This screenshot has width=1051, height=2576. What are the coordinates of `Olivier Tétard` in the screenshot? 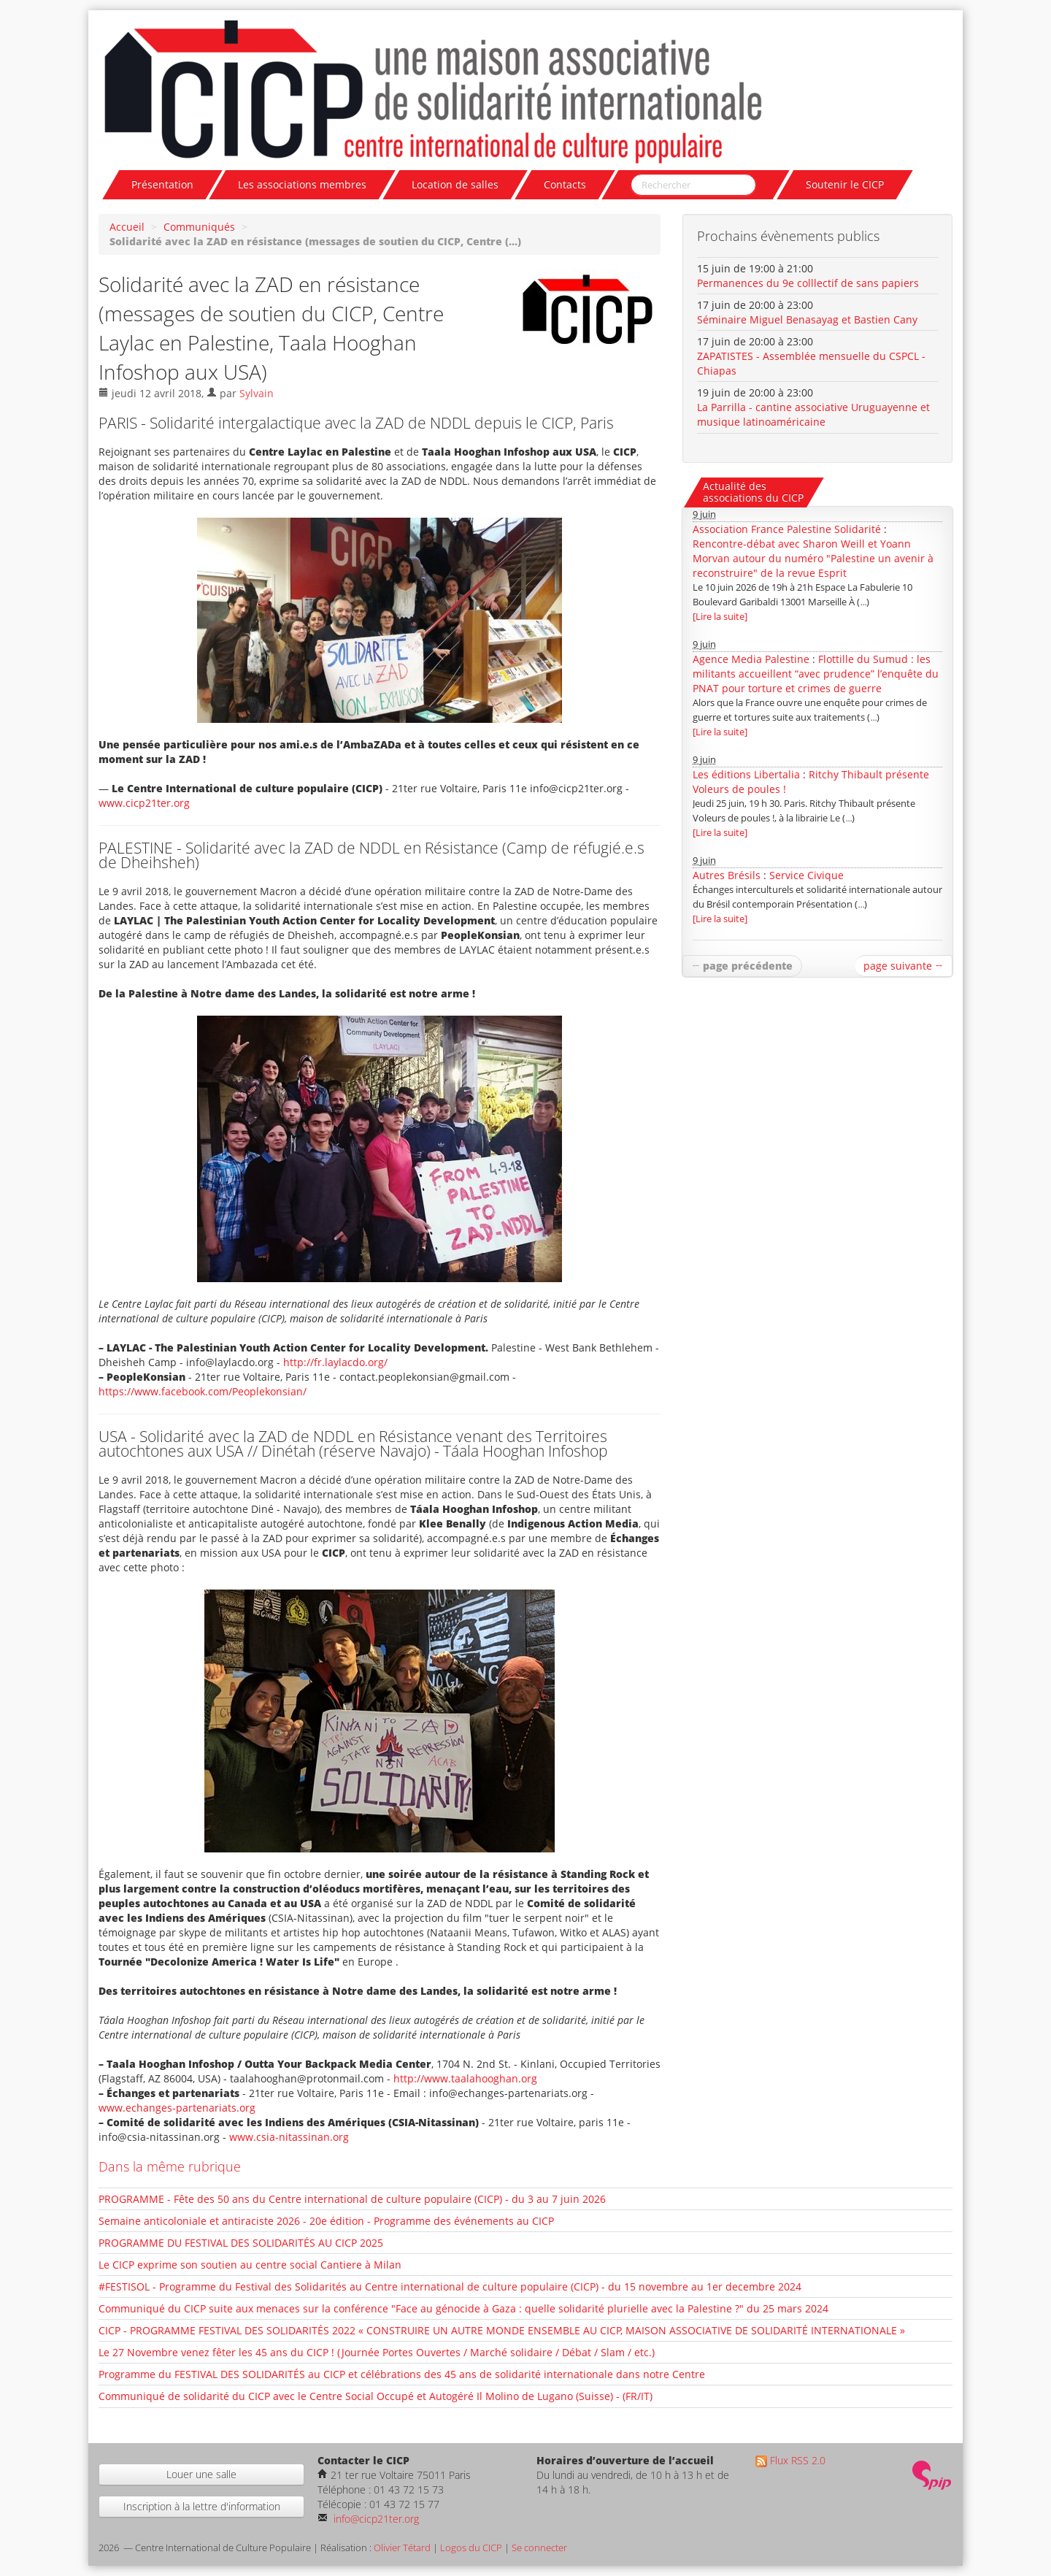 It's located at (402, 2548).